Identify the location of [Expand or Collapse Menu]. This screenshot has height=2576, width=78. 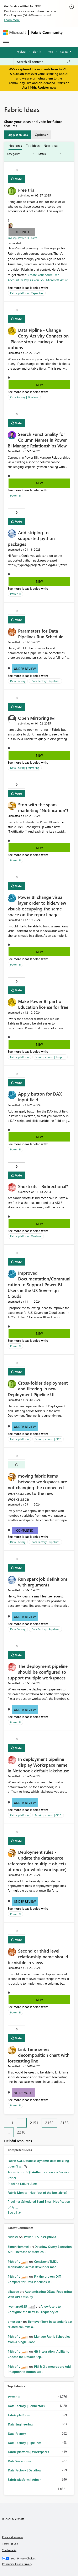
(6, 42).